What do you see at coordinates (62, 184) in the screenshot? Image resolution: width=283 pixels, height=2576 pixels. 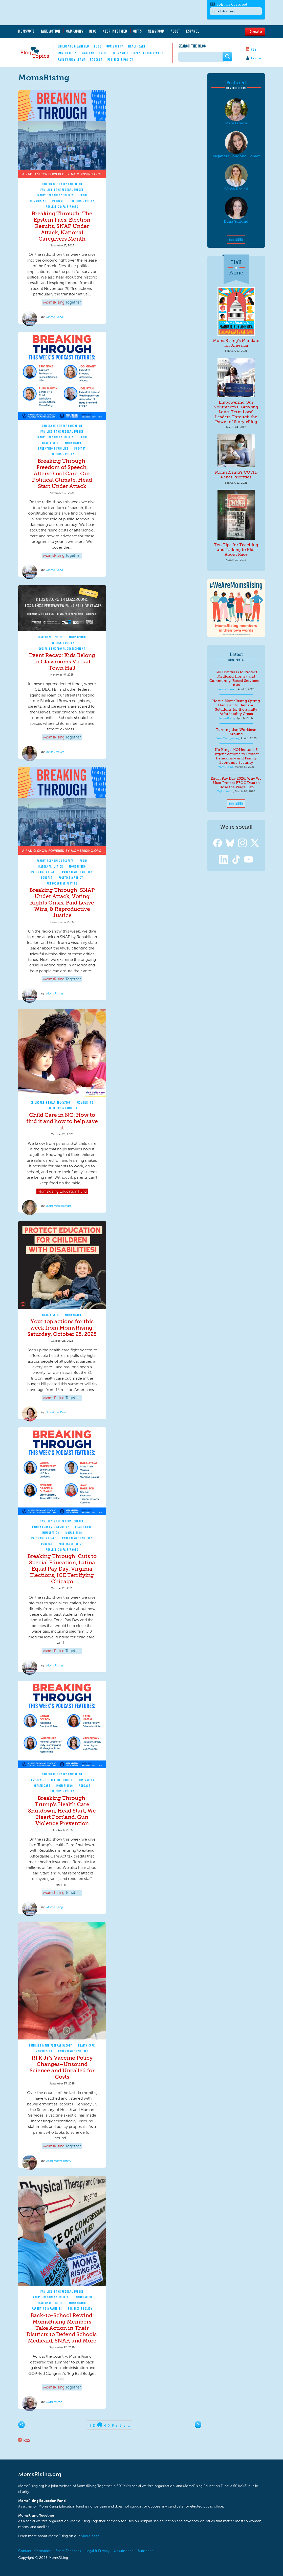 I see `Childcare & Early Education` at bounding box center [62, 184].